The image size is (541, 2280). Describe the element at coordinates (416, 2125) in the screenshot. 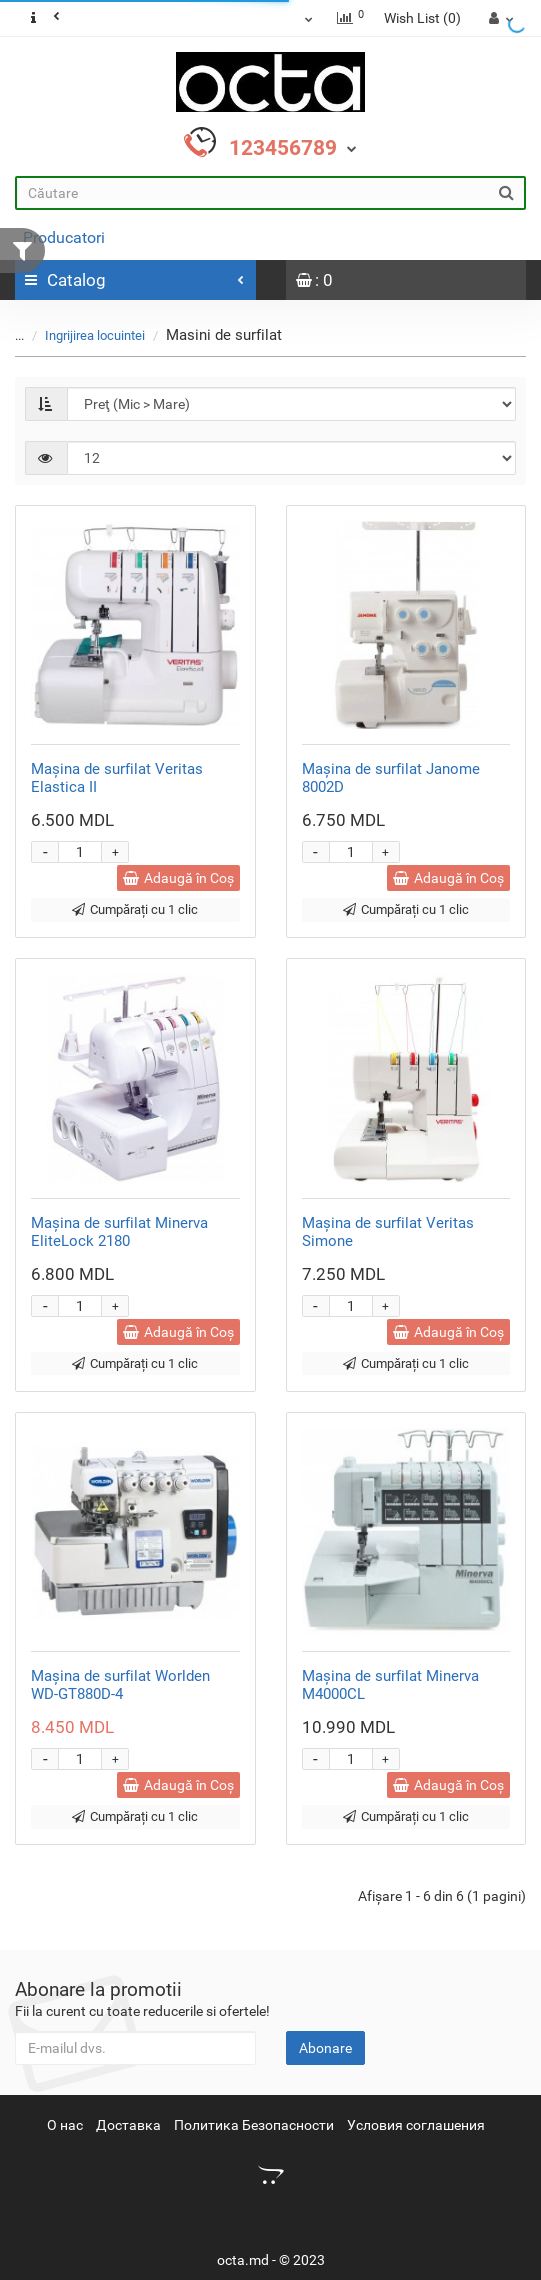

I see `Условия соглашения` at that location.